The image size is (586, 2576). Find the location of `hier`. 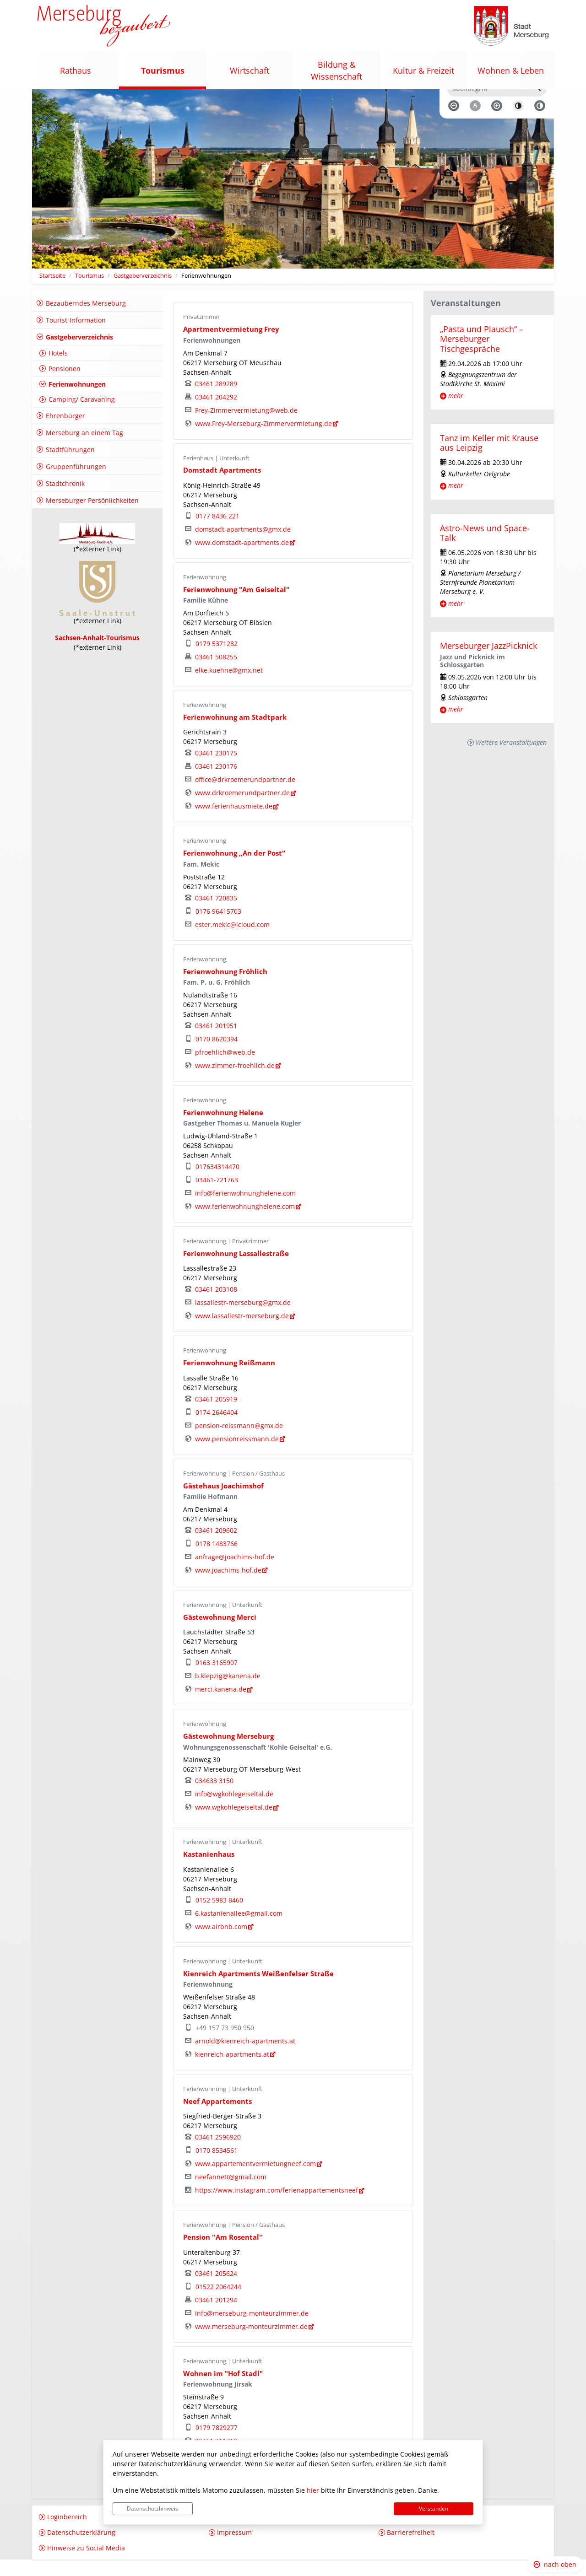

hier is located at coordinates (313, 2490).